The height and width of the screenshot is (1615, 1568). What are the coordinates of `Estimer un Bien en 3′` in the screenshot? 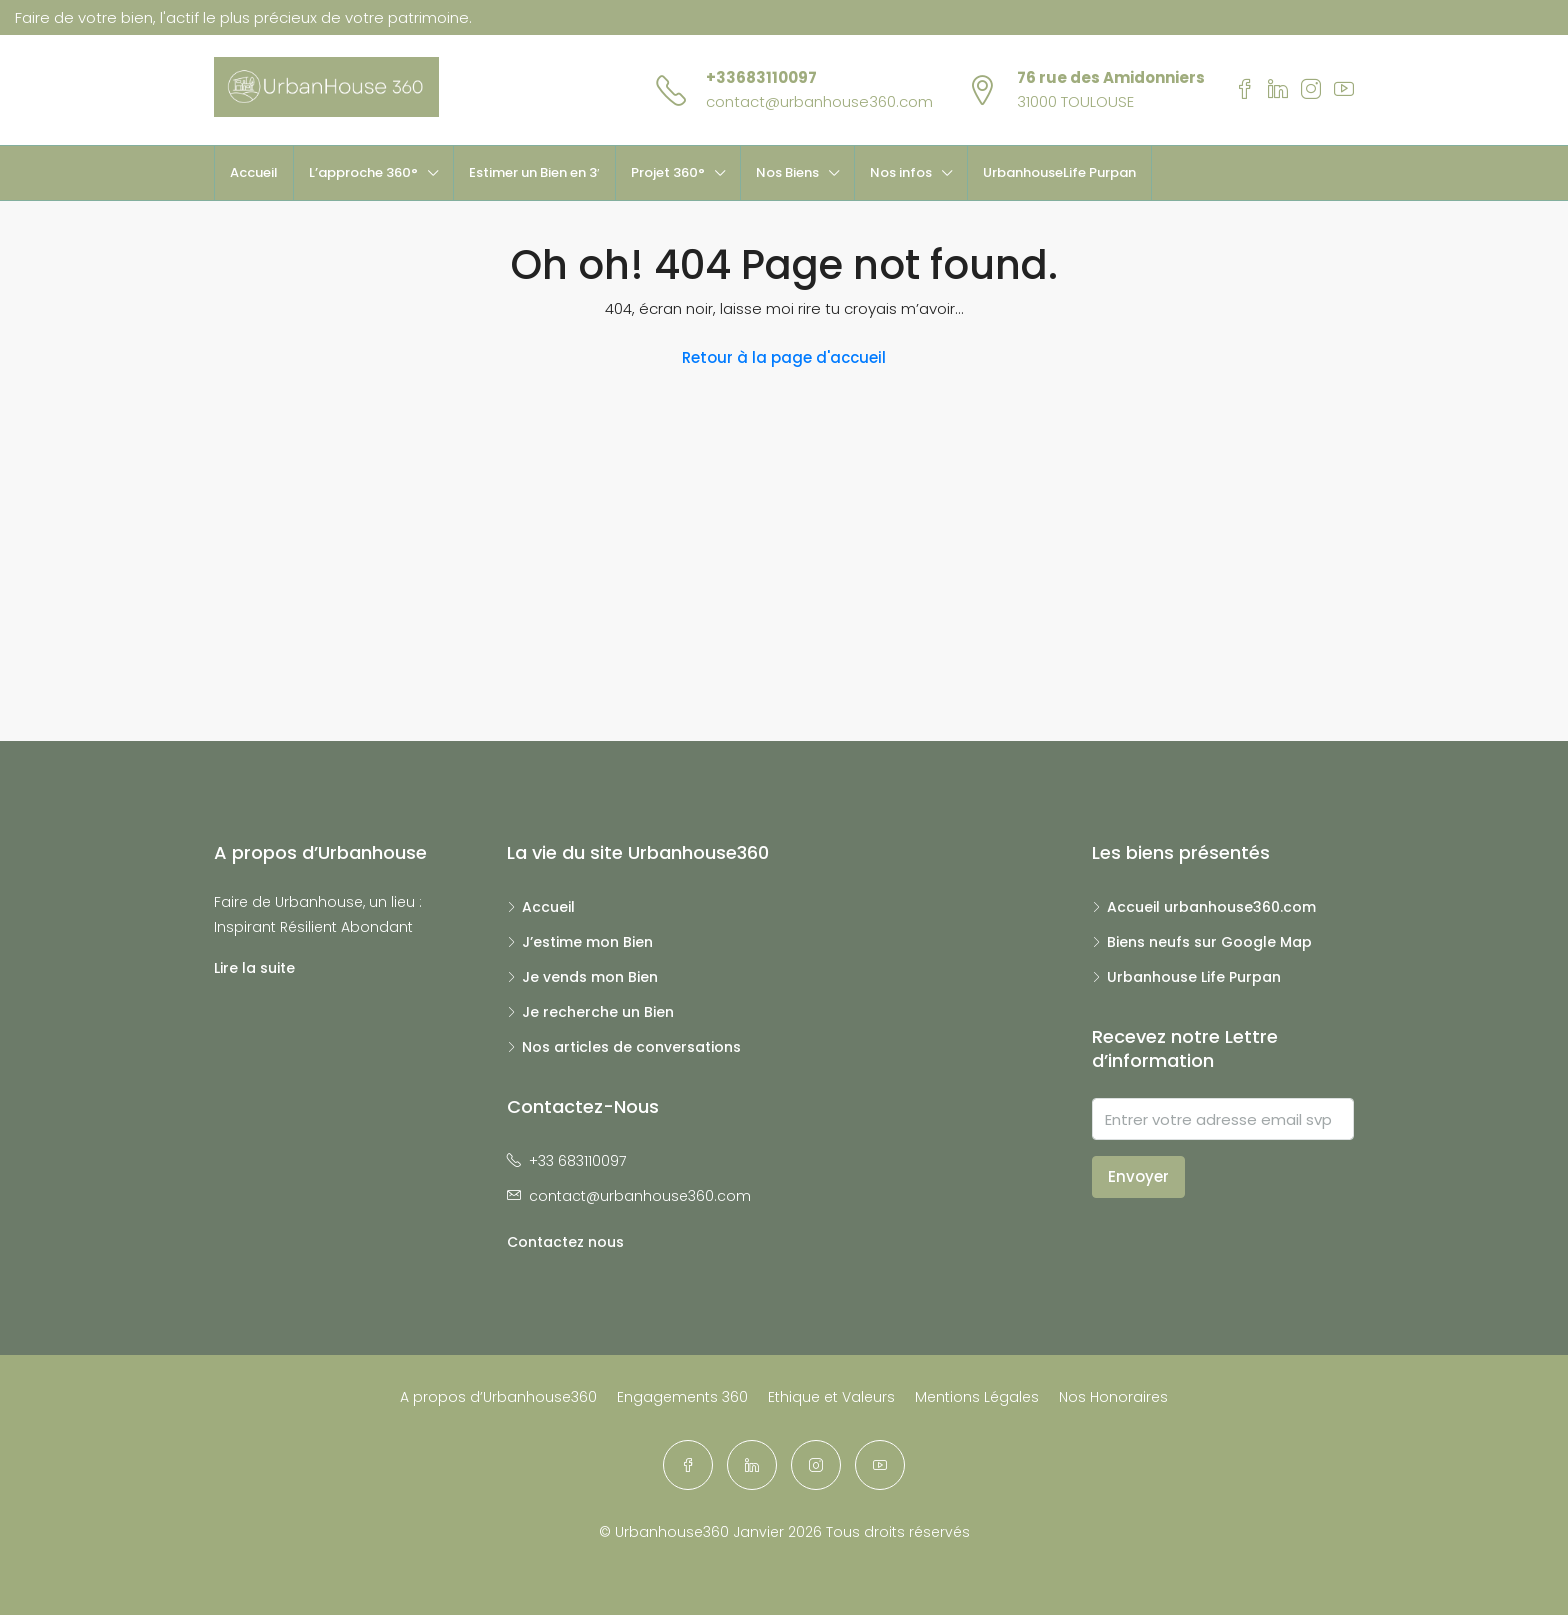 It's located at (534, 172).